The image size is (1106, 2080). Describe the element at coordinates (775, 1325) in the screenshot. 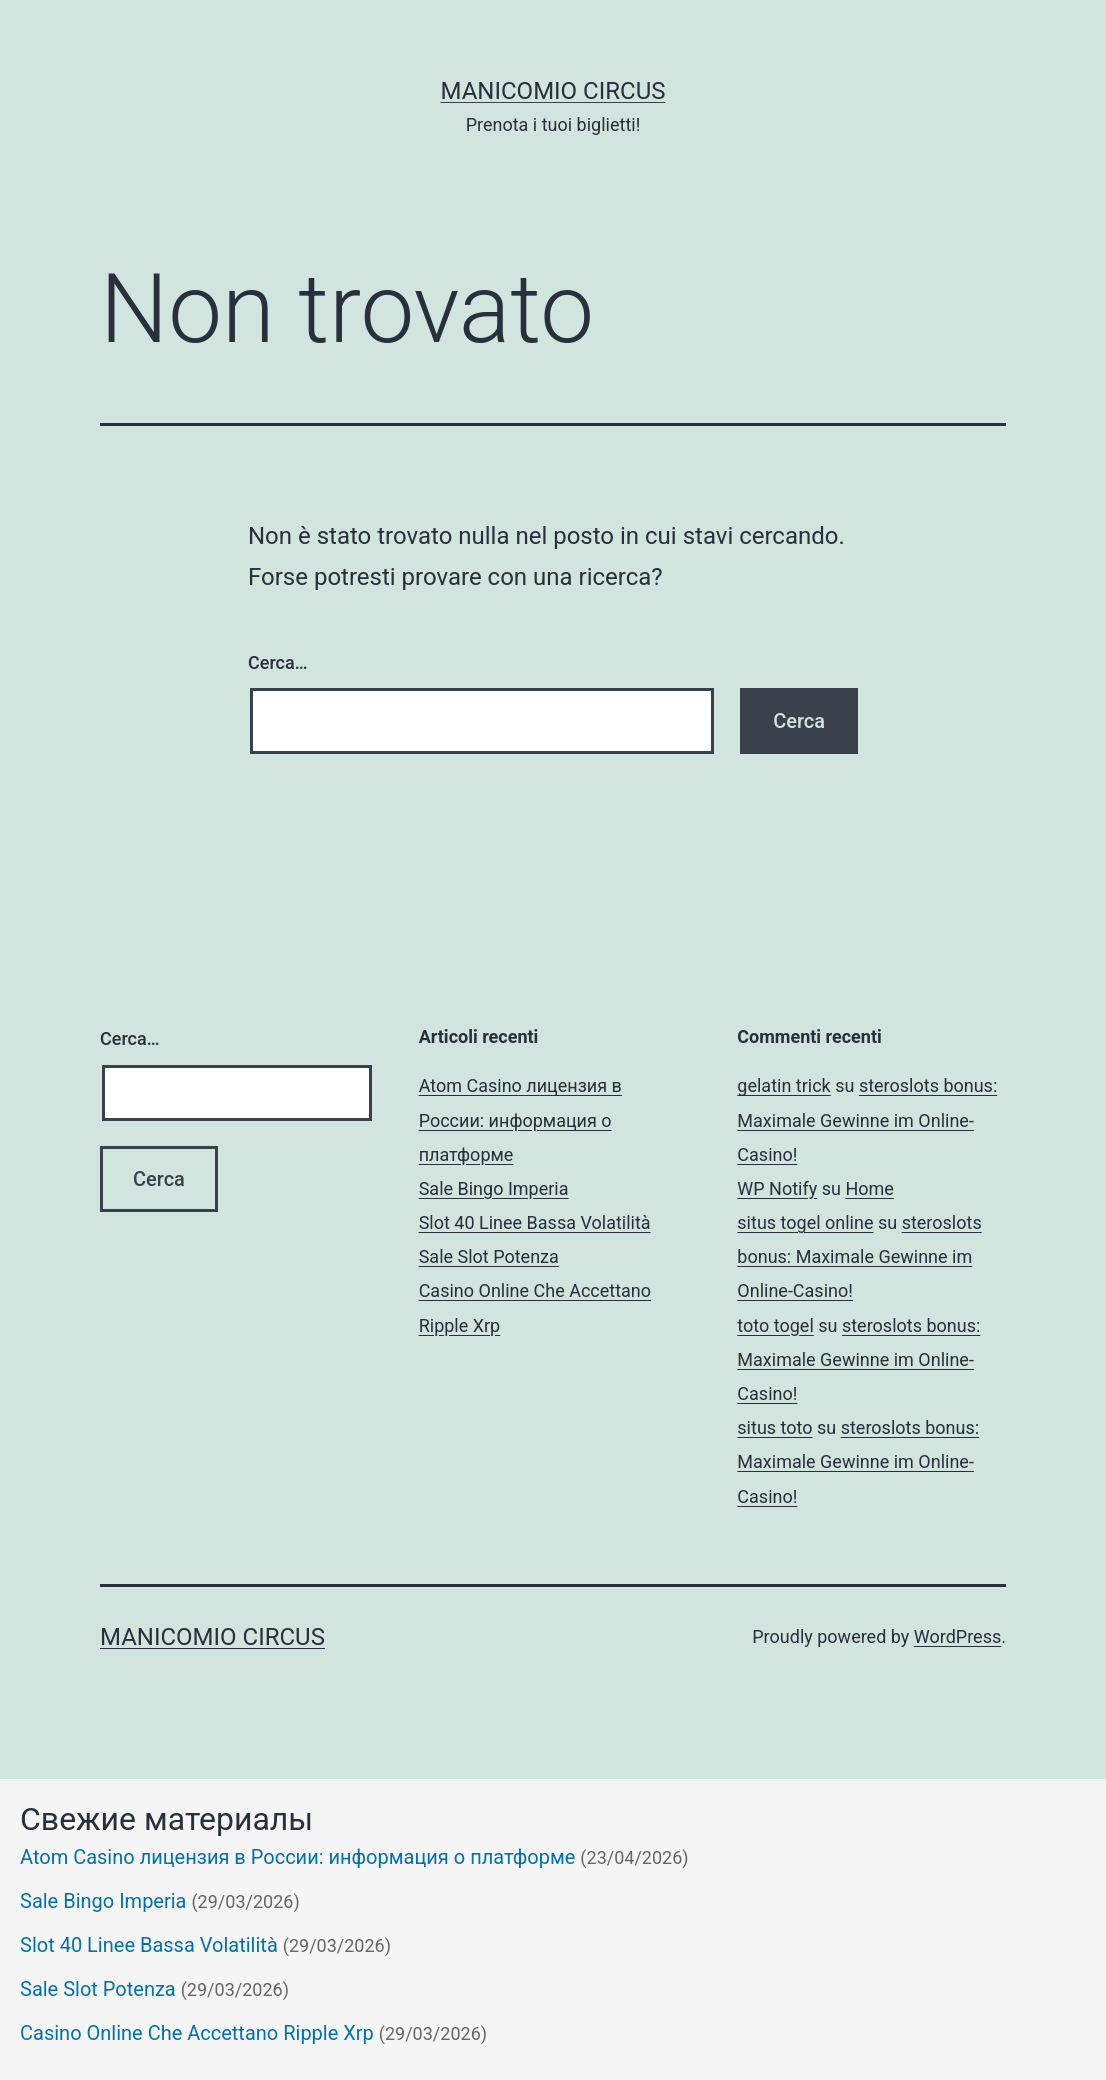

I see `toto togel` at that location.